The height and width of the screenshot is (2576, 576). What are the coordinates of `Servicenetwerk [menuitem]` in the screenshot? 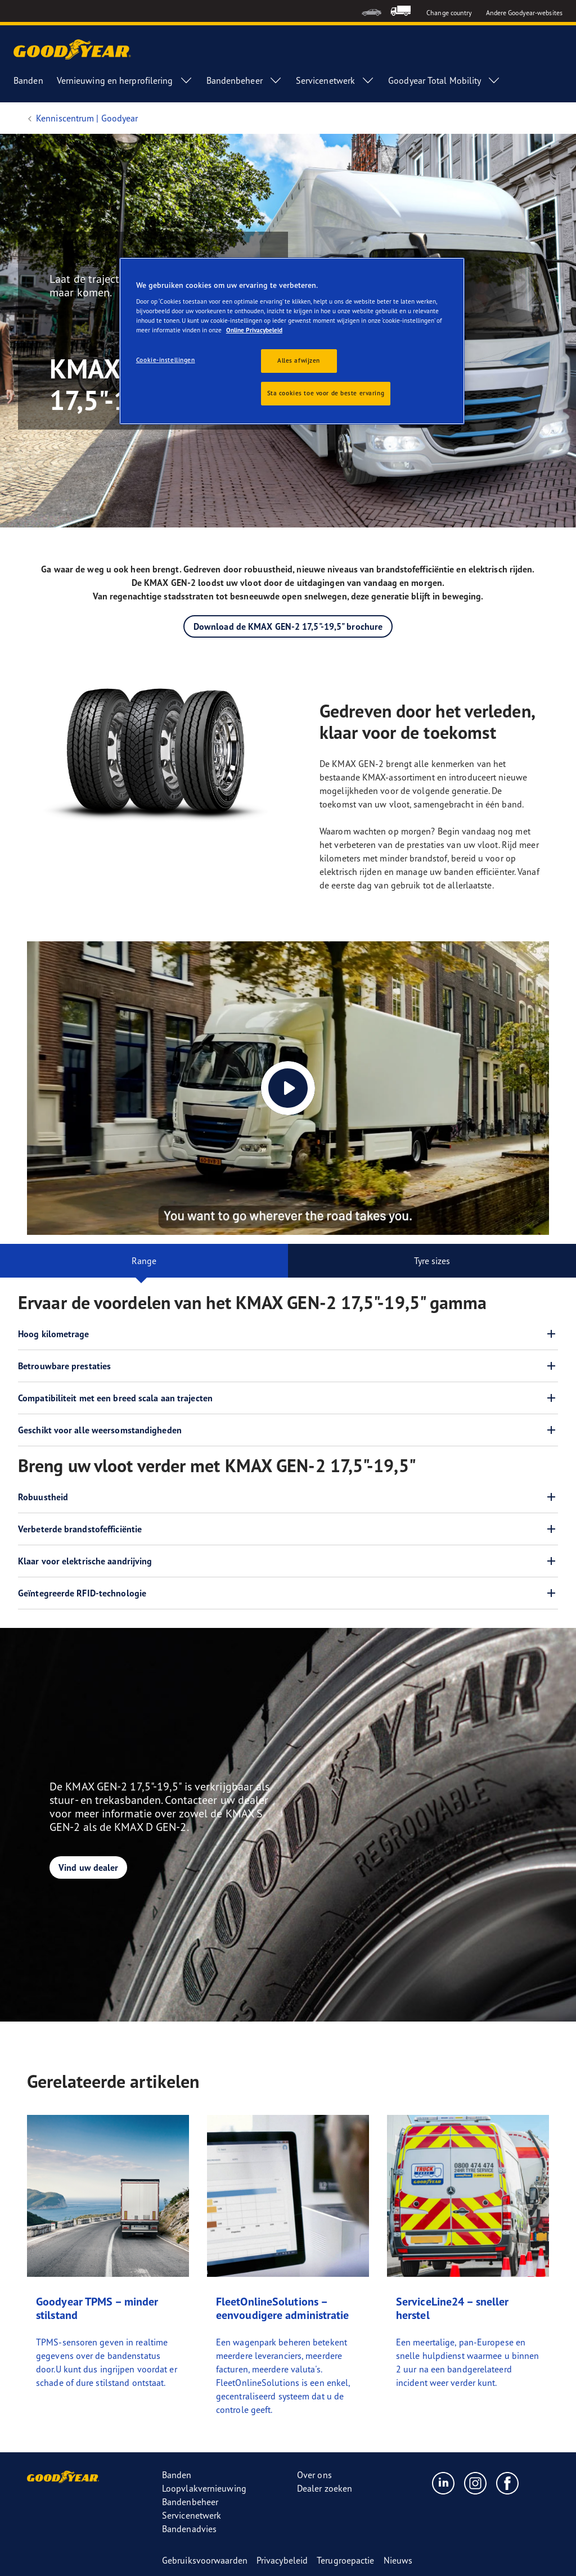 It's located at (335, 80).